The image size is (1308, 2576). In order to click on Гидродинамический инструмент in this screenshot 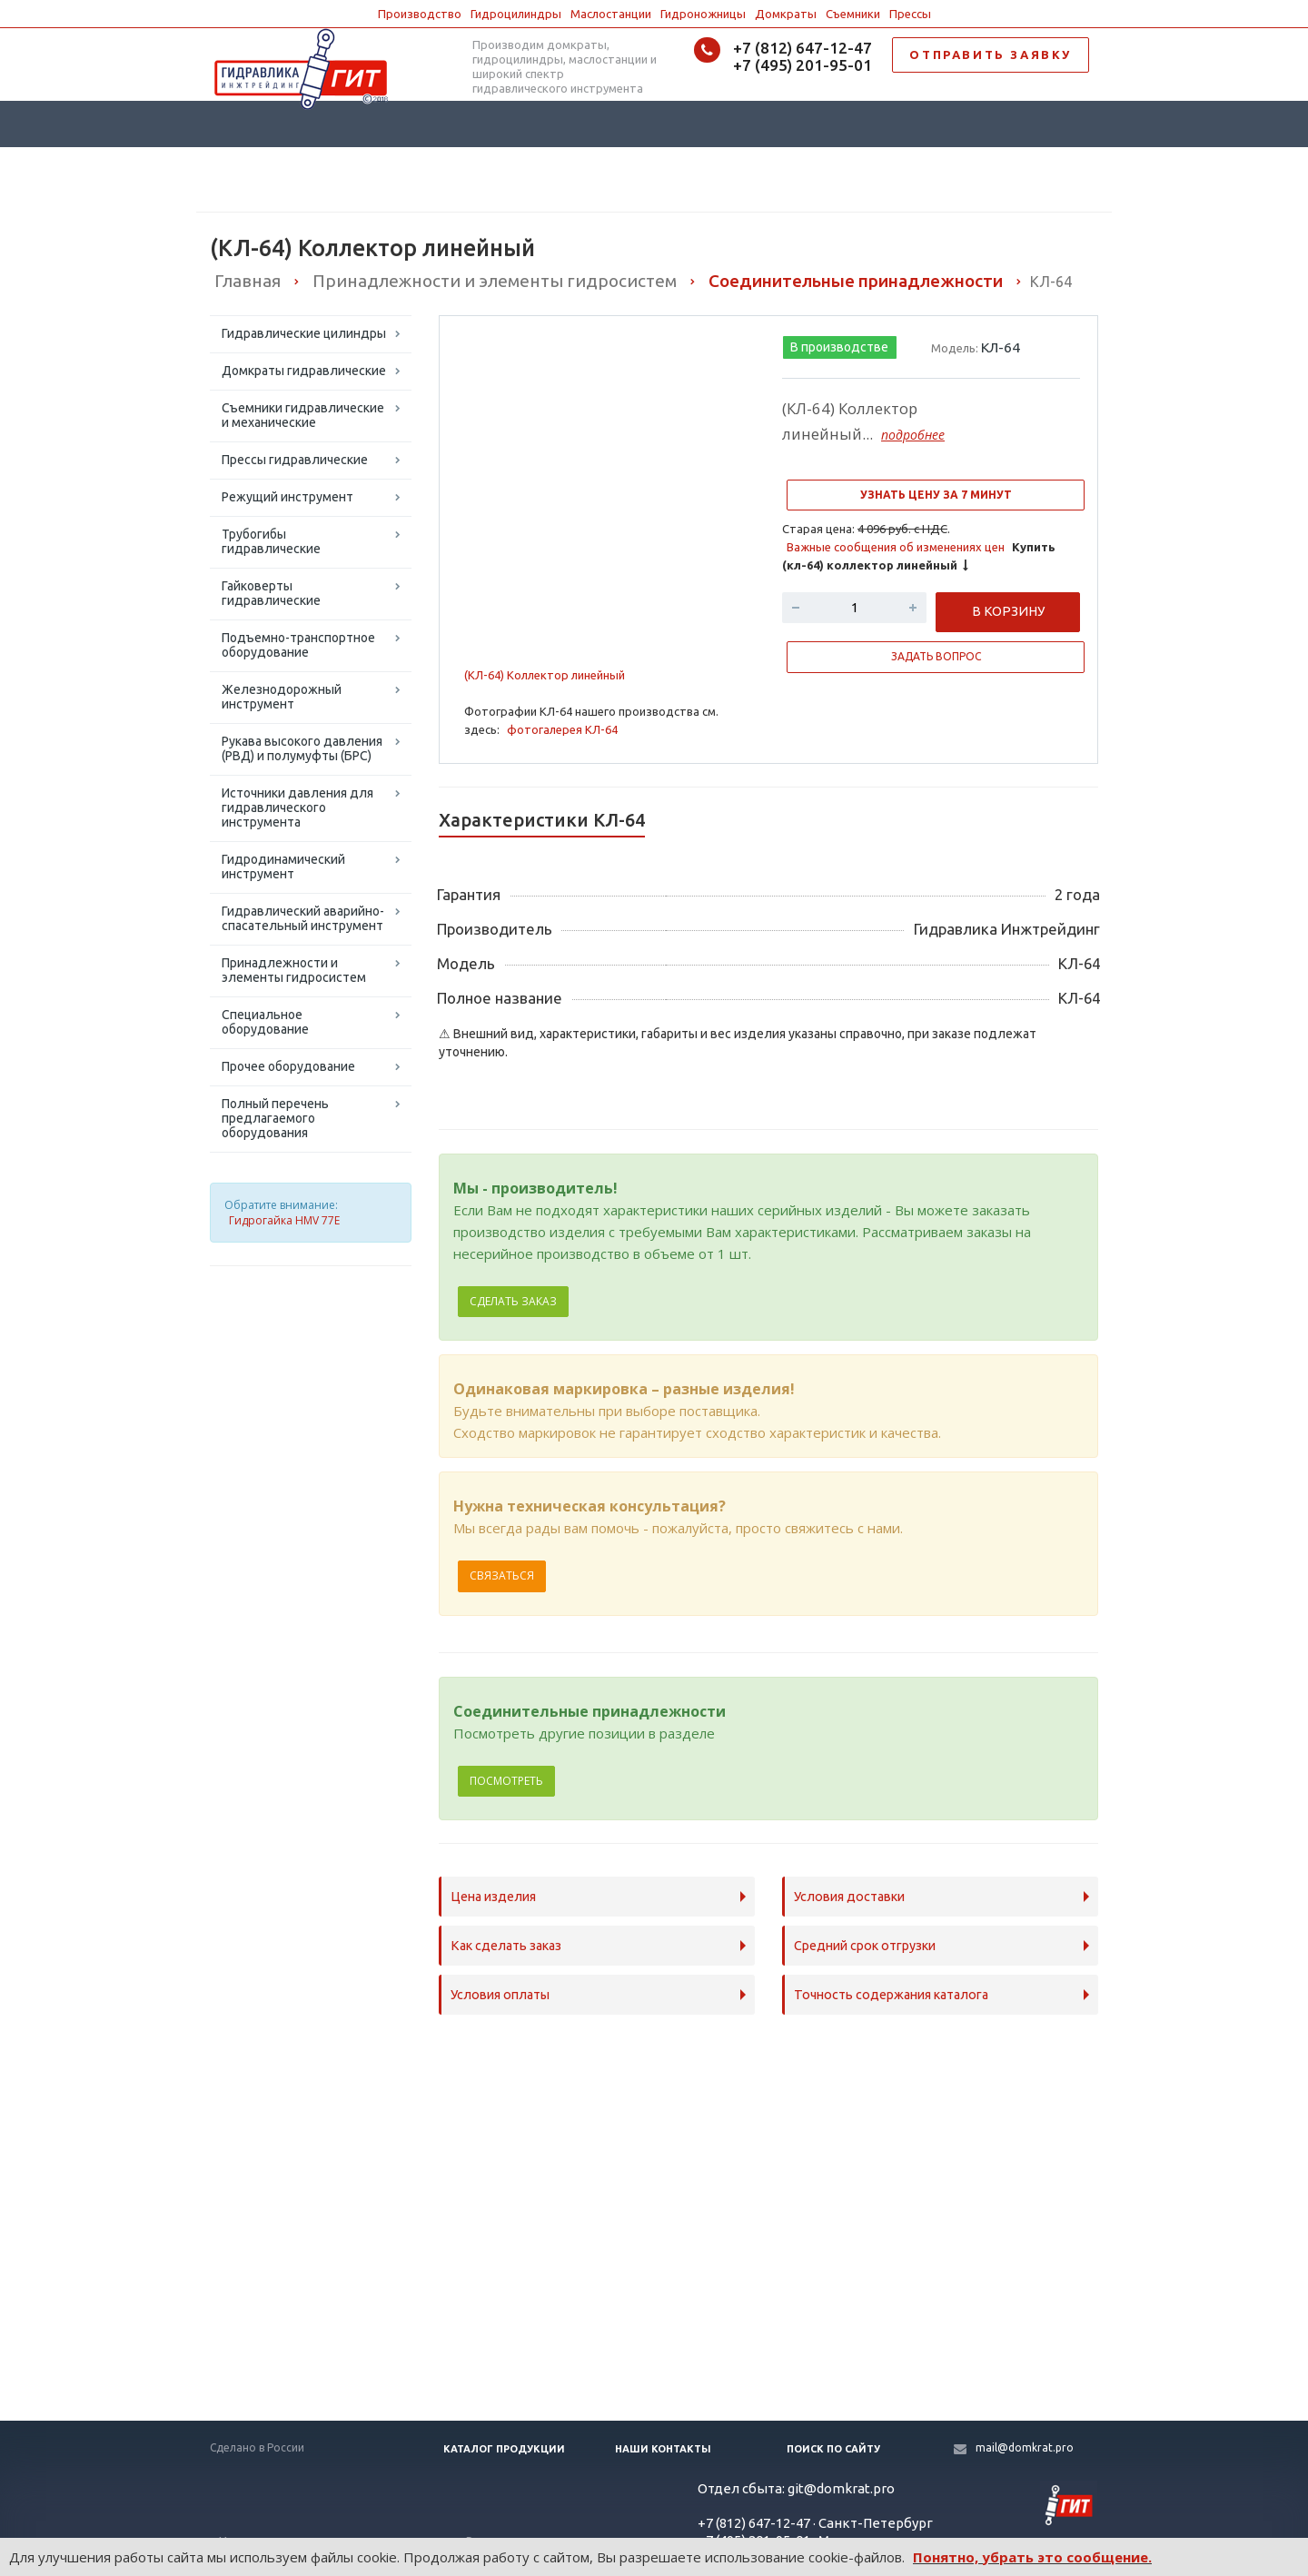, I will do `click(283, 866)`.